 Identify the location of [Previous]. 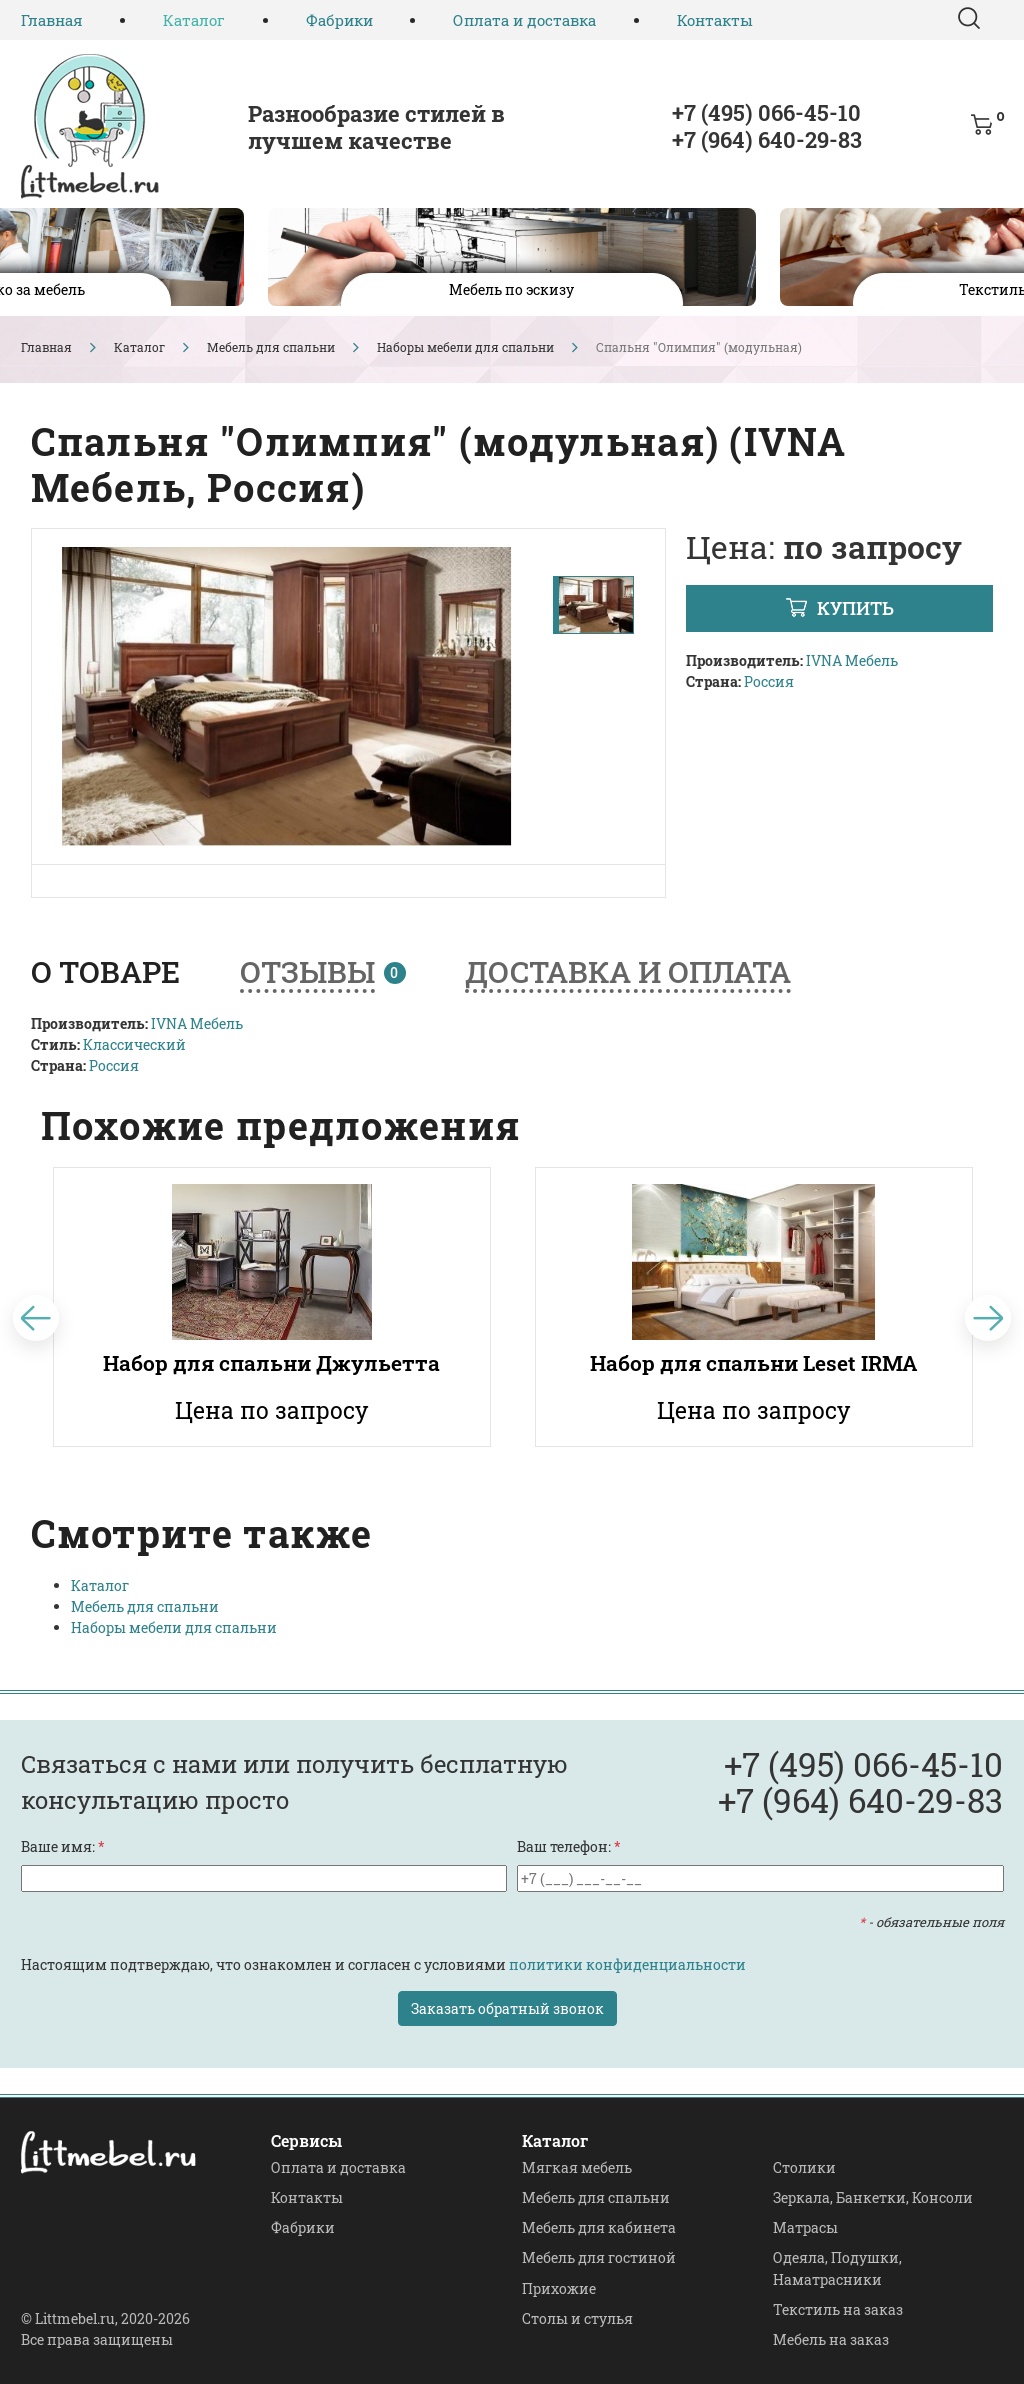
(36, 1318).